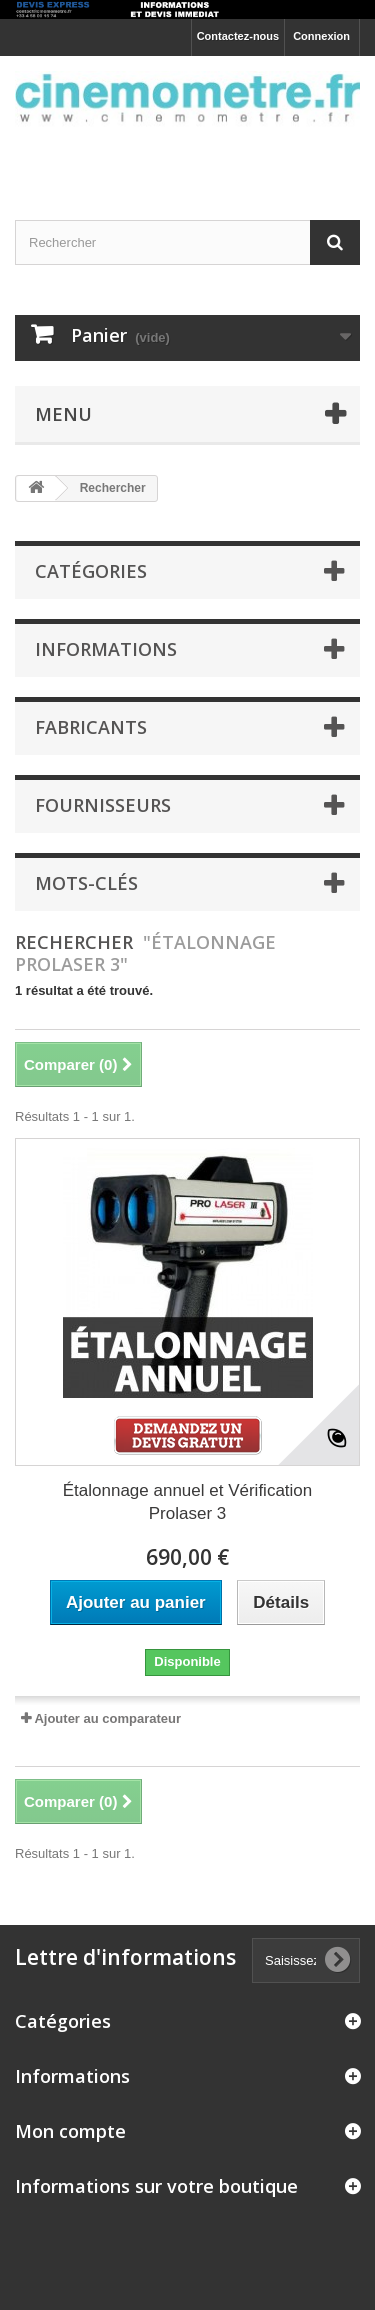  I want to click on Contactez-nous, so click(238, 36).